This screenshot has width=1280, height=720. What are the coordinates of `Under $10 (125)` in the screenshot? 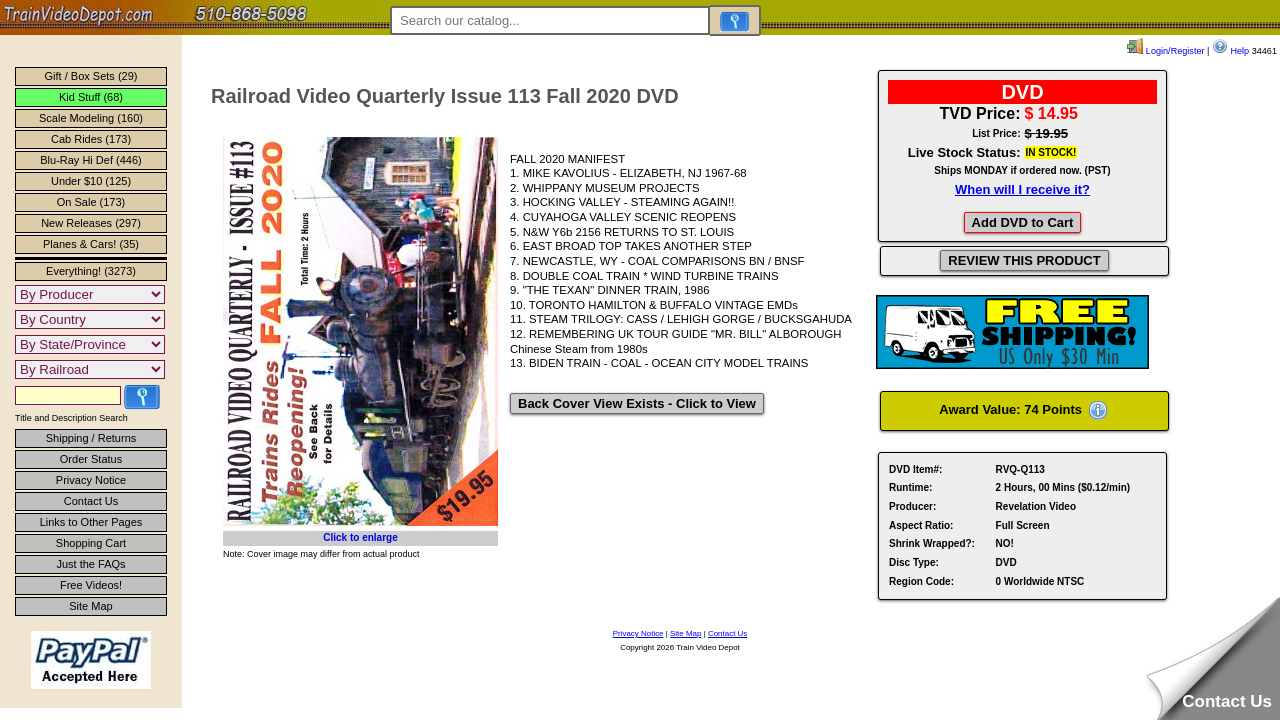 It's located at (91, 181).